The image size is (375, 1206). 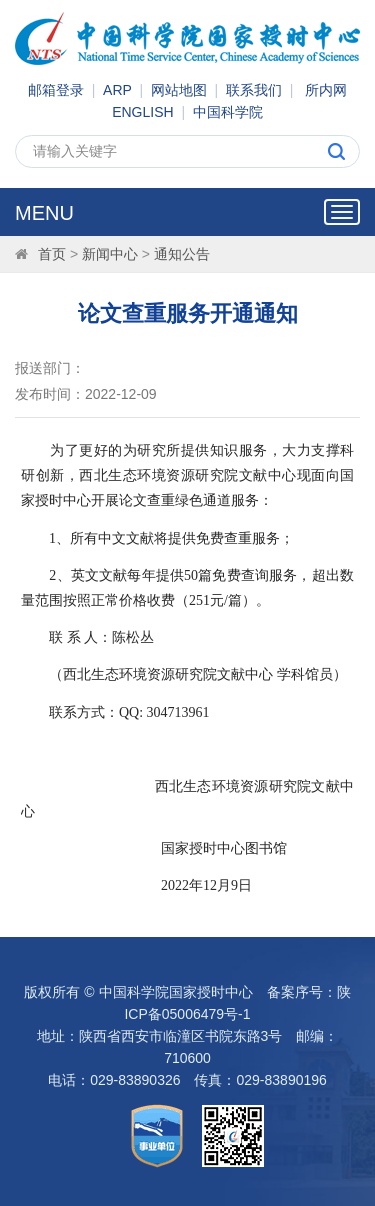 I want to click on ENGLISH, so click(x=142, y=112).